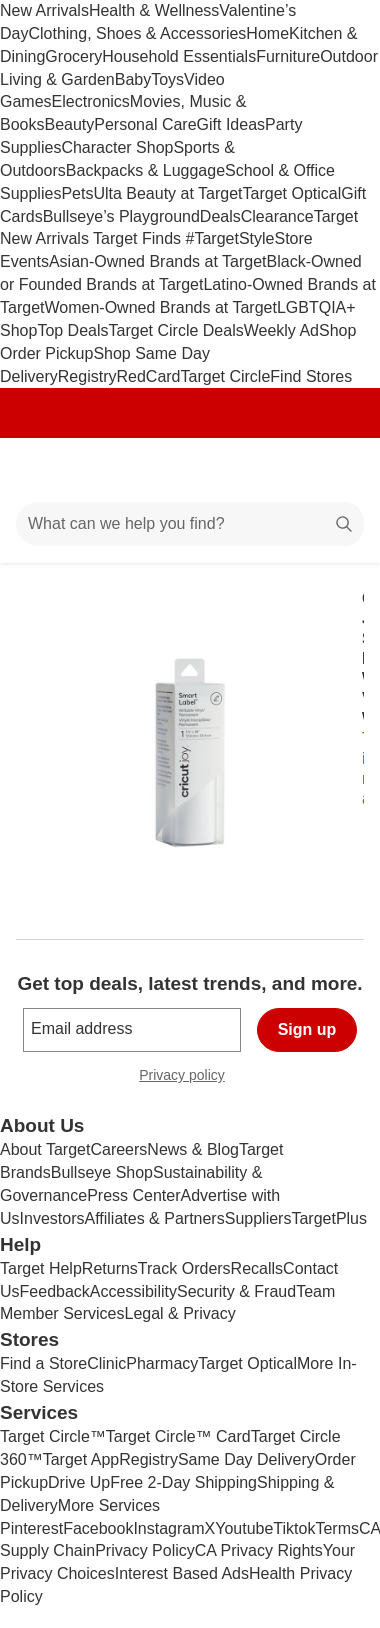 This screenshot has width=380, height=1628. Describe the element at coordinates (167, 193) in the screenshot. I see `Ulta Beauty at Target` at that location.